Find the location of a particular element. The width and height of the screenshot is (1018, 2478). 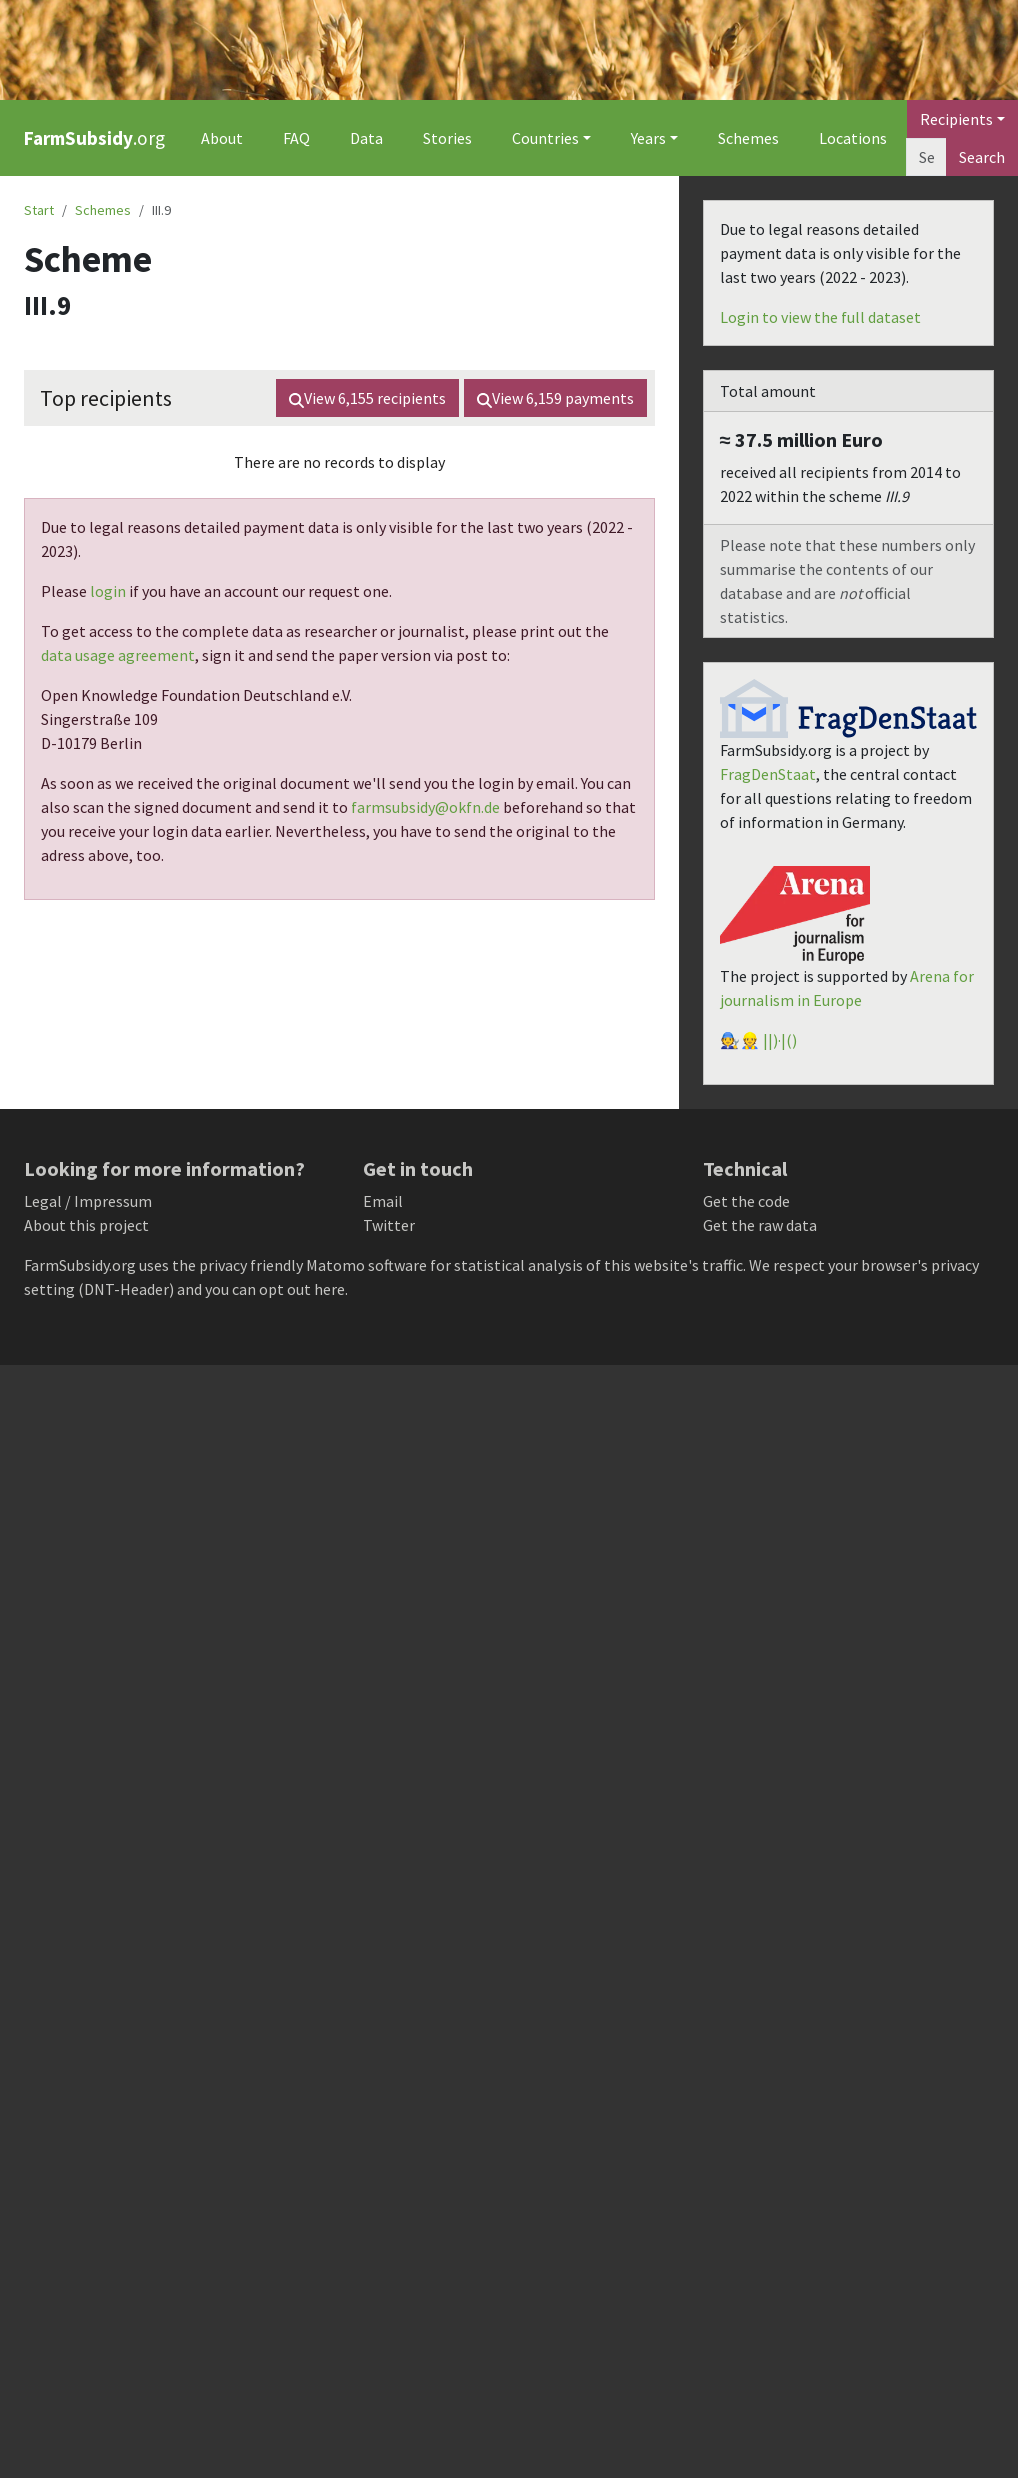

Twitter is located at coordinates (389, 1225).